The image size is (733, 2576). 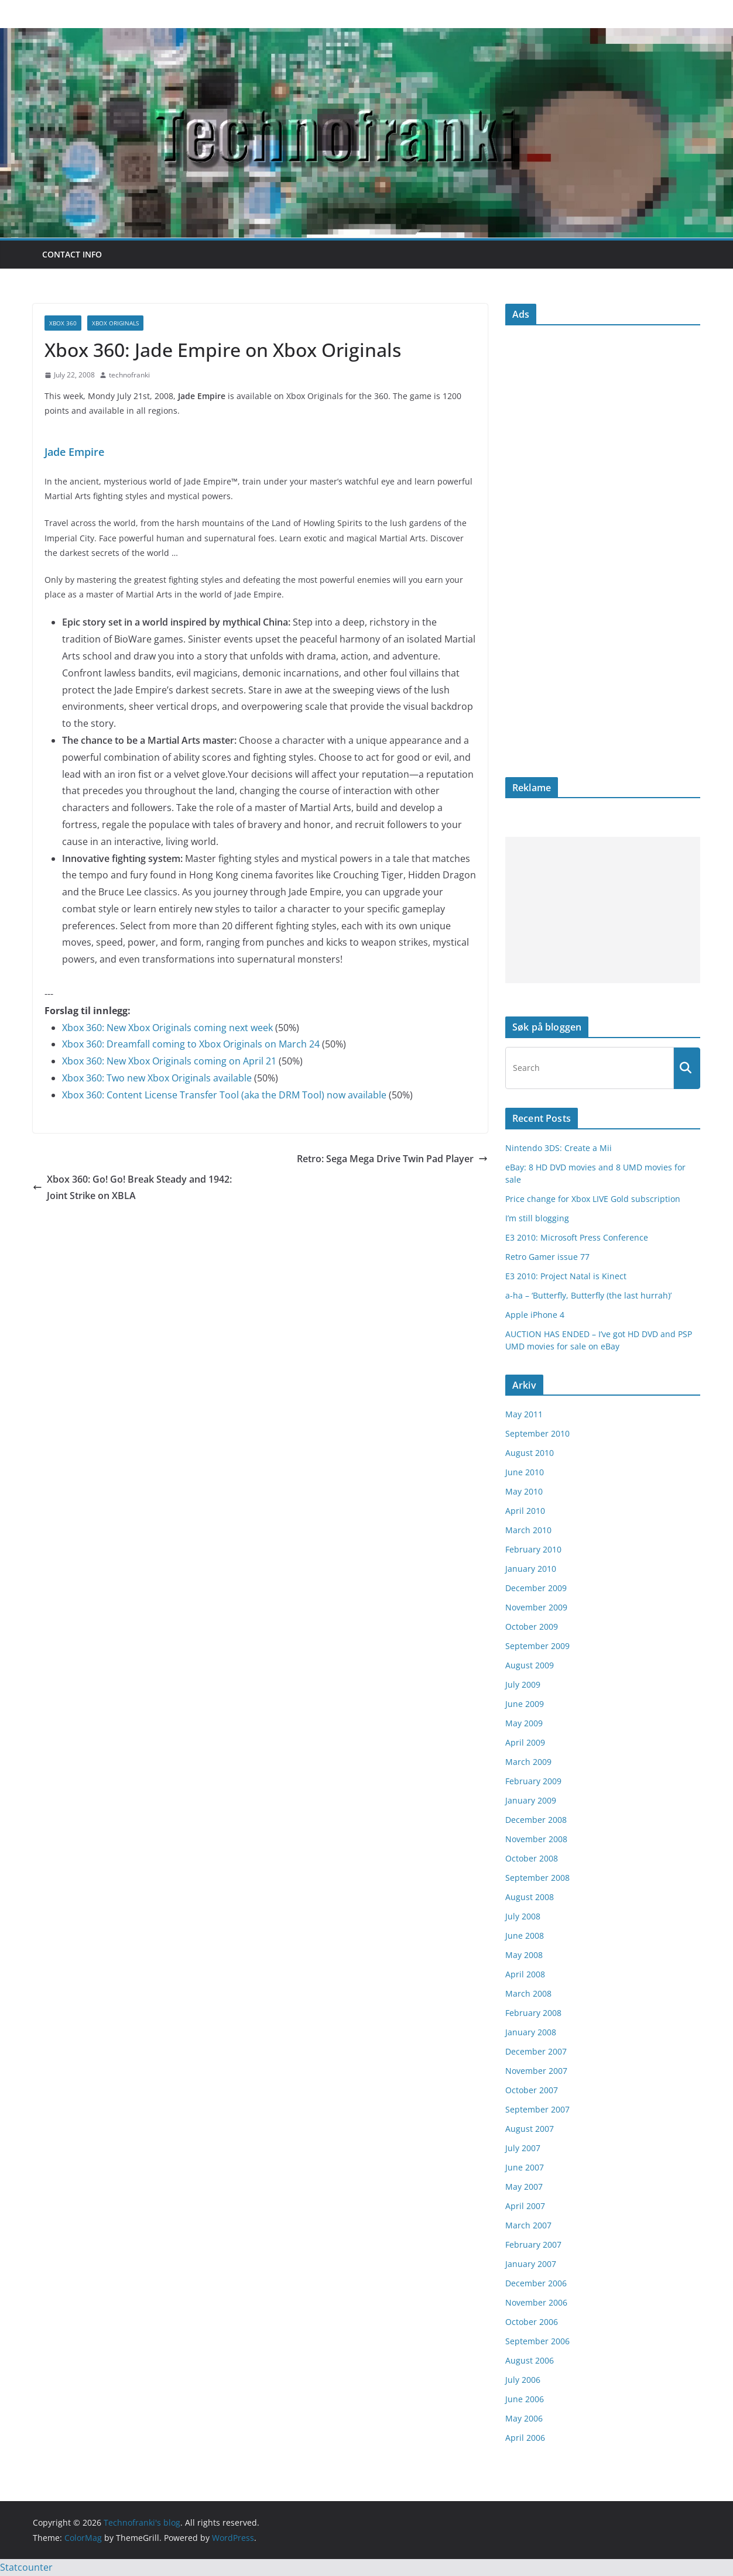 What do you see at coordinates (537, 2341) in the screenshot?
I see `September 2006` at bounding box center [537, 2341].